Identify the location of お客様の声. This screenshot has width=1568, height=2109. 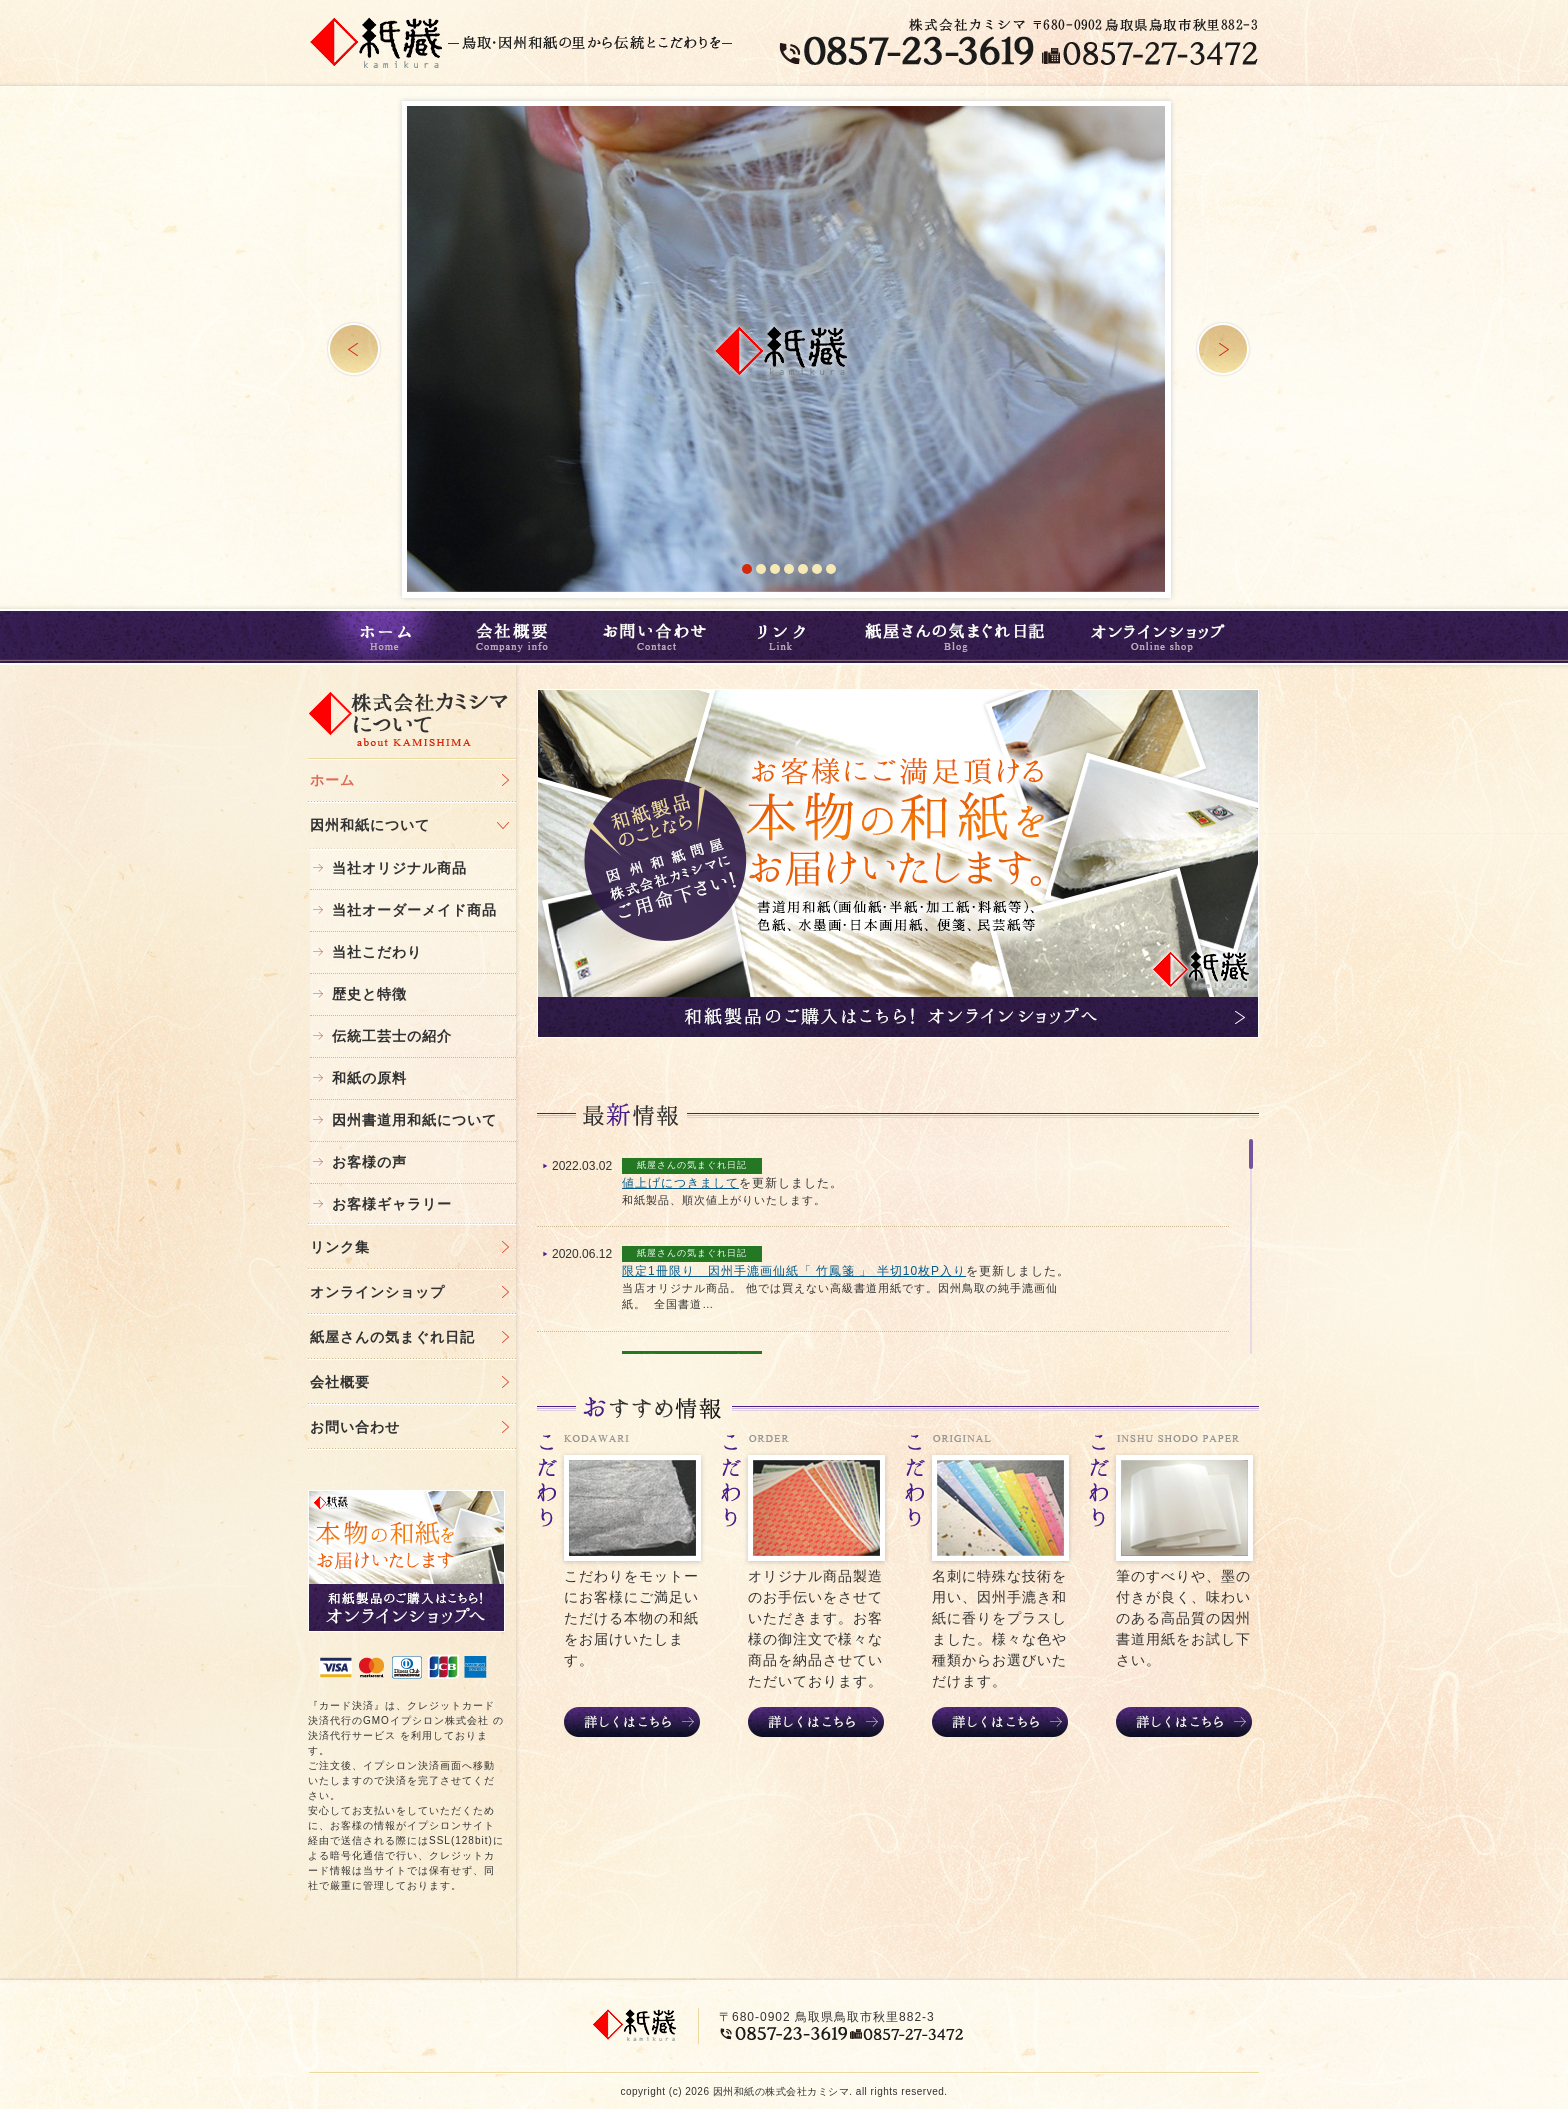
(369, 1162).